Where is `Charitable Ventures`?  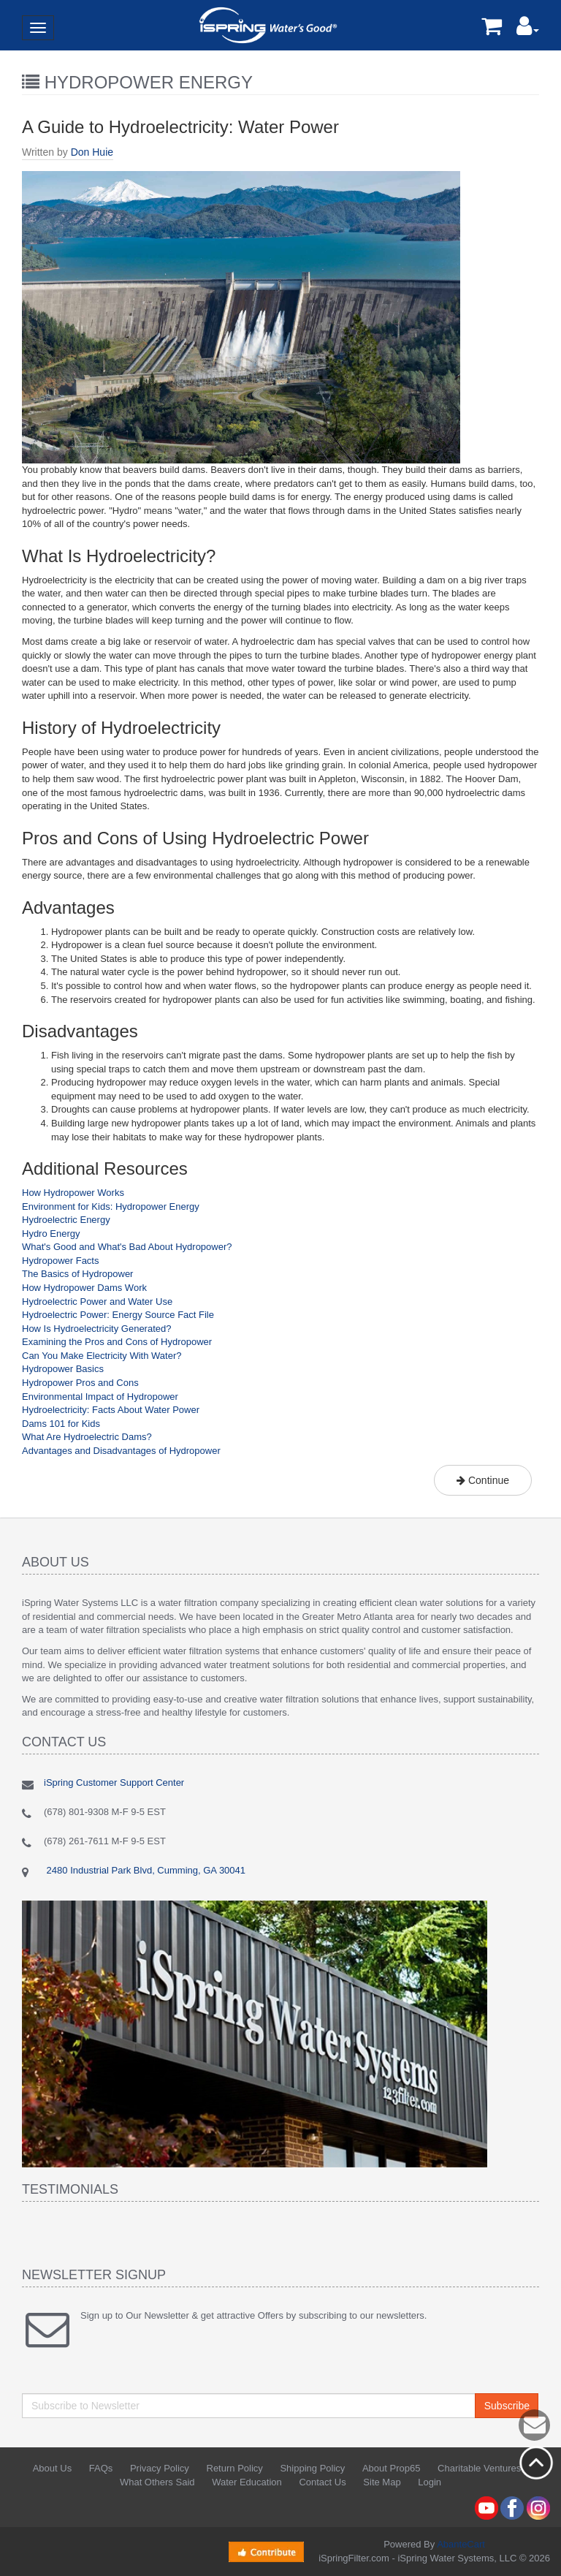
Charitable Ventures is located at coordinates (479, 2468).